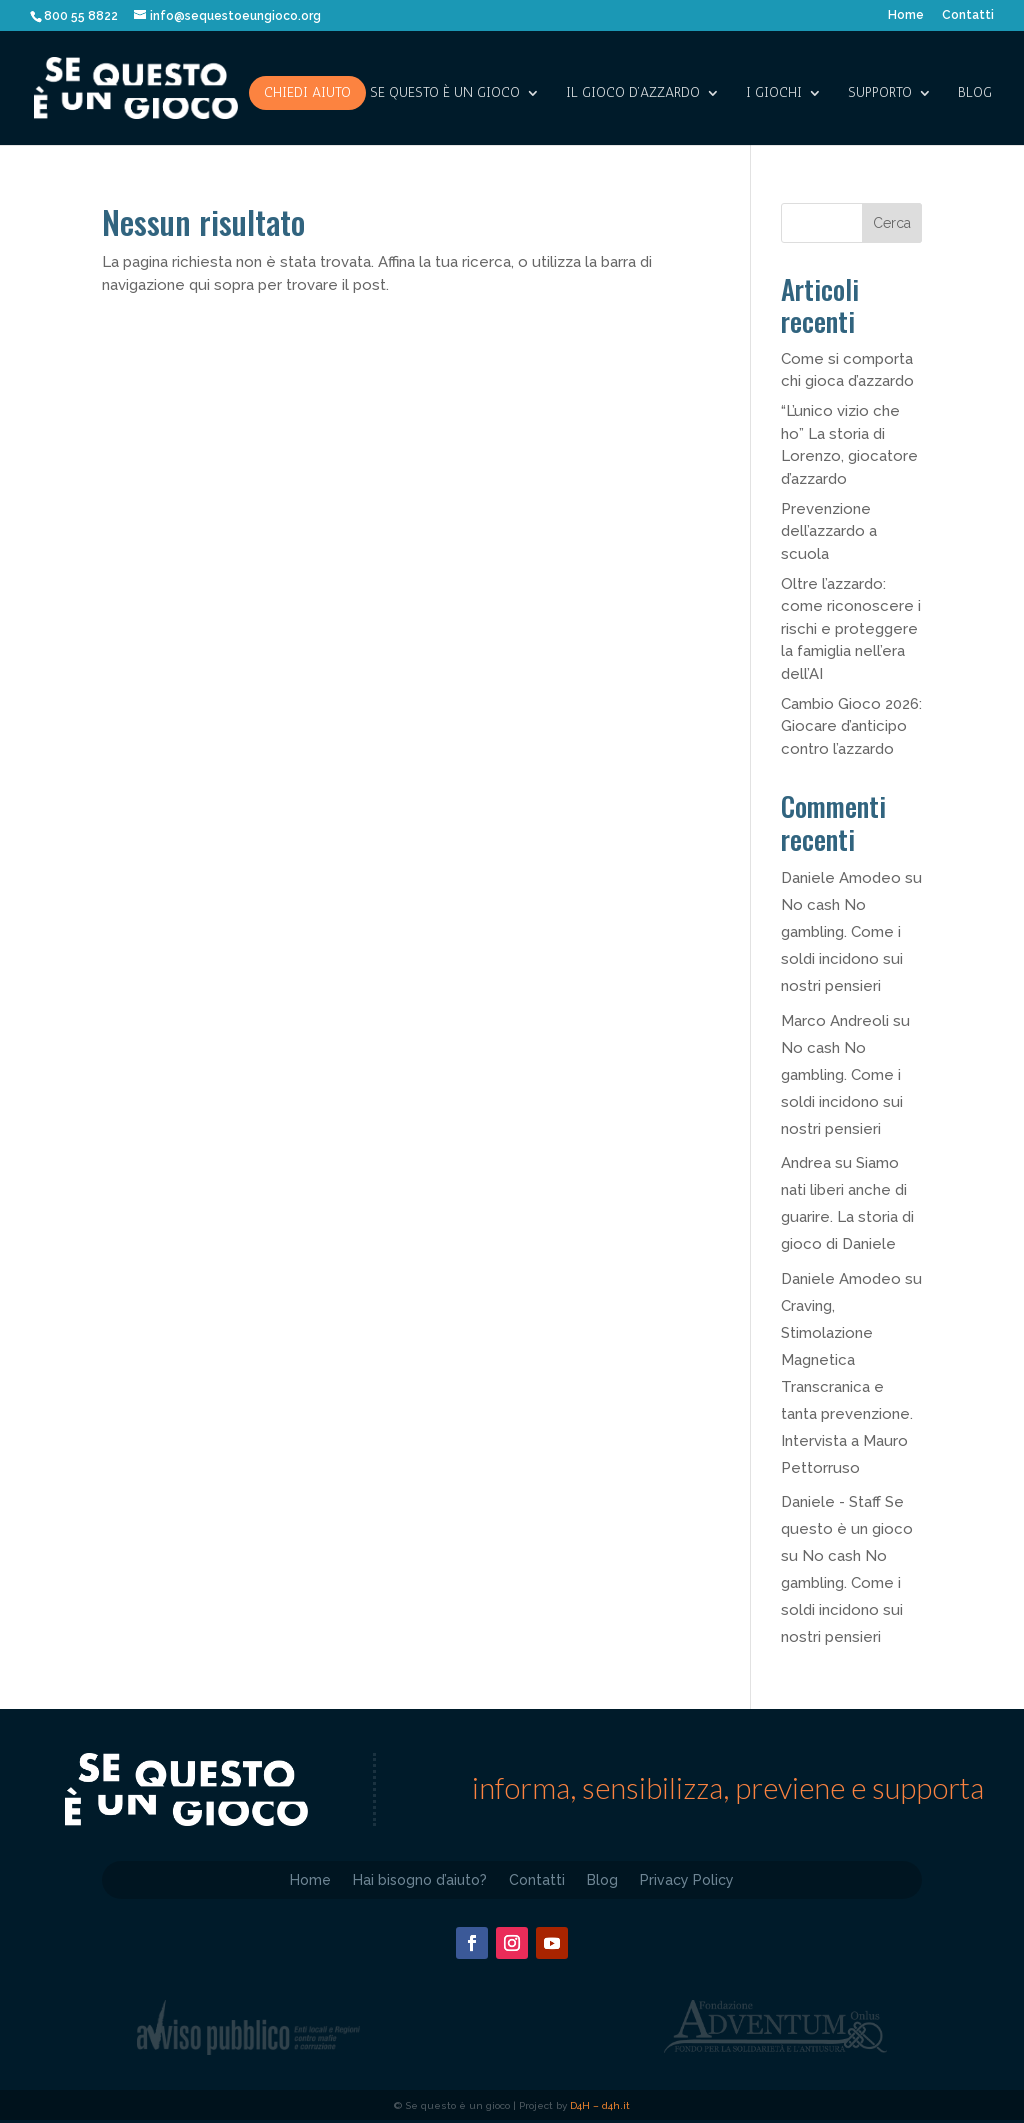  What do you see at coordinates (307, 92) in the screenshot?
I see `Chiedi aiuto` at bounding box center [307, 92].